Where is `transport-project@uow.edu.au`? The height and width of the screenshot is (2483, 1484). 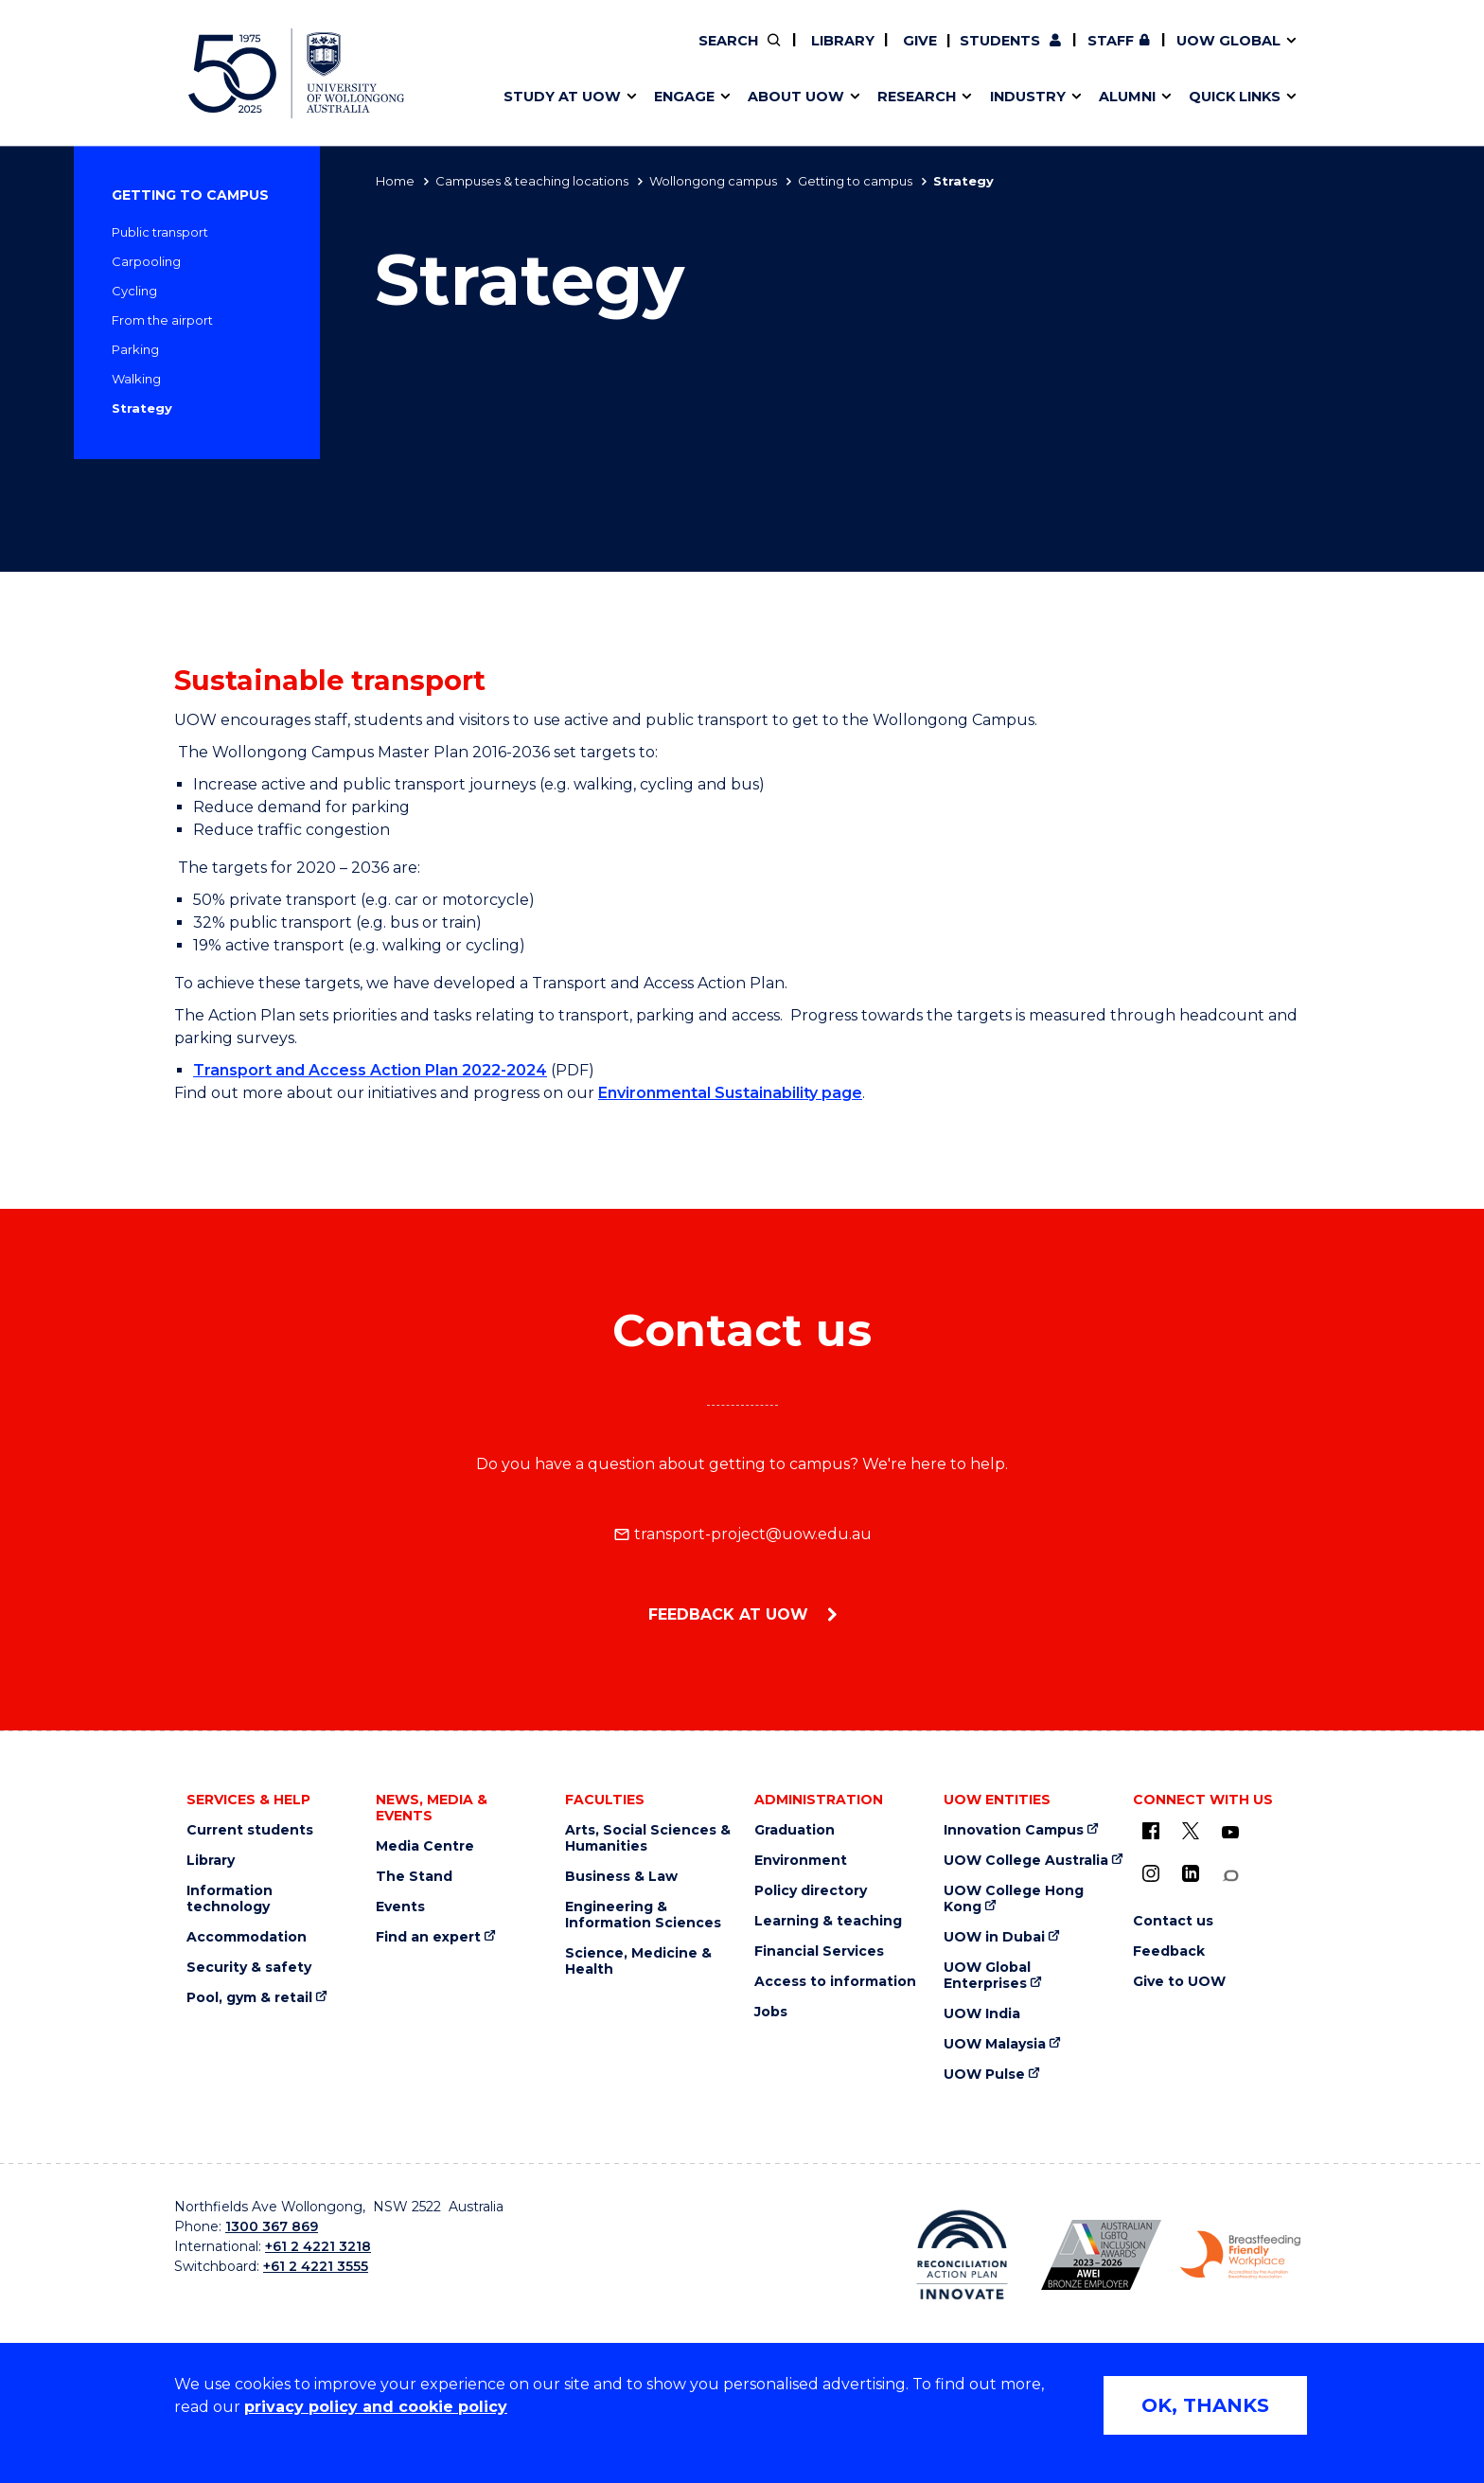
transport-project@uow.edu.au is located at coordinates (742, 1534).